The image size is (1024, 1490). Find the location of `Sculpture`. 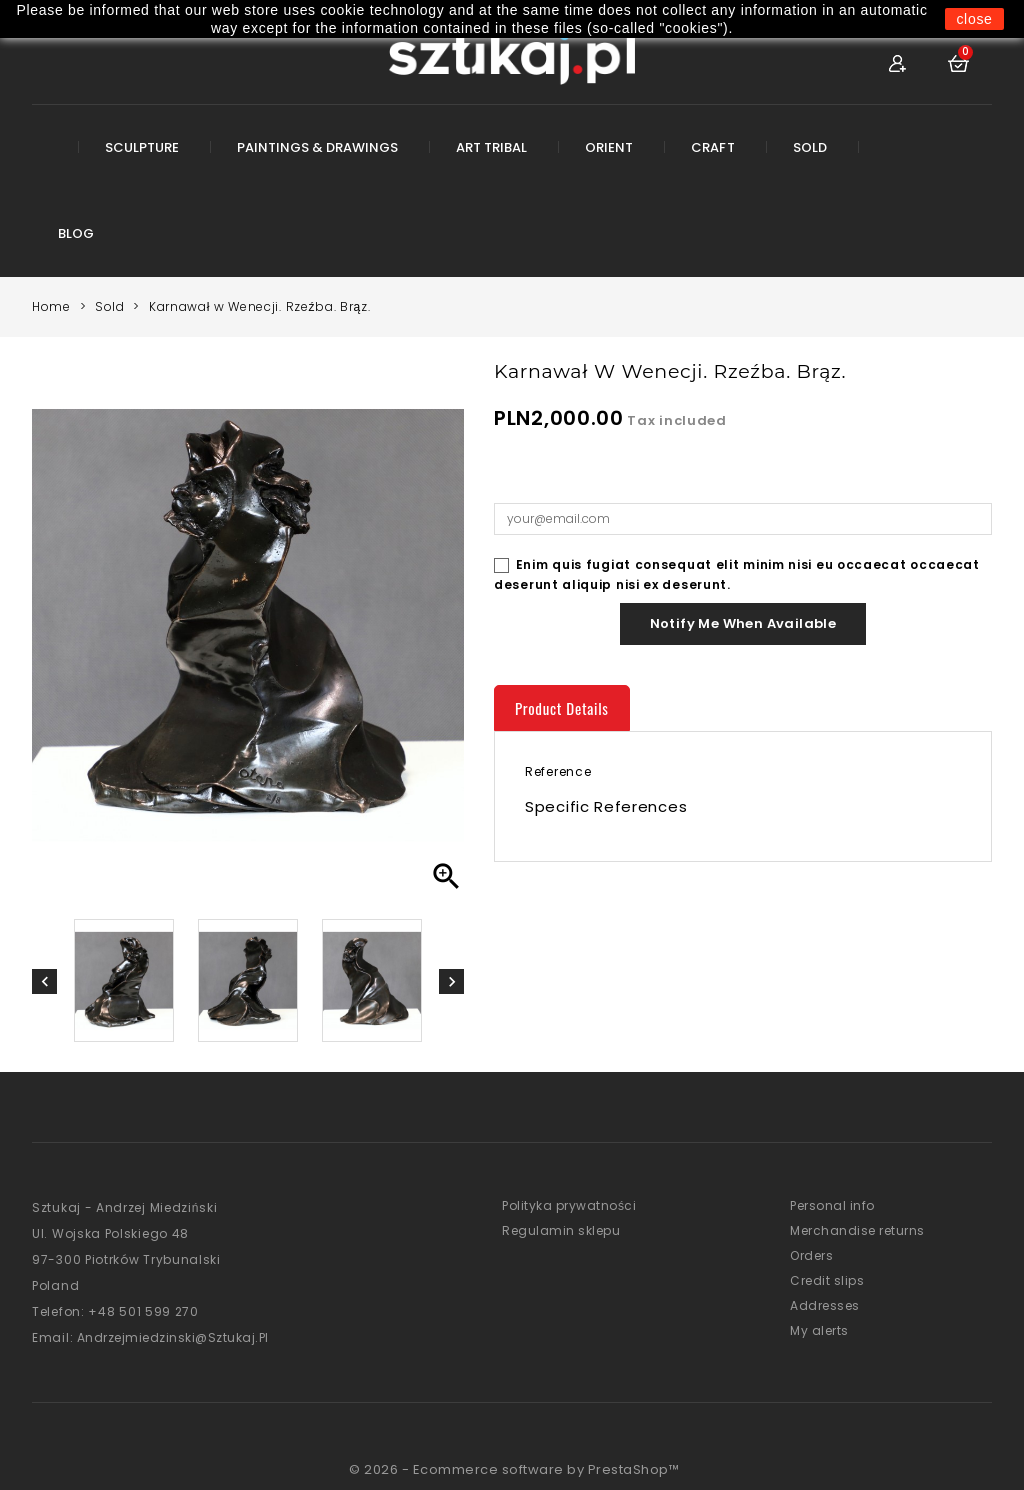

Sculpture is located at coordinates (142, 147).